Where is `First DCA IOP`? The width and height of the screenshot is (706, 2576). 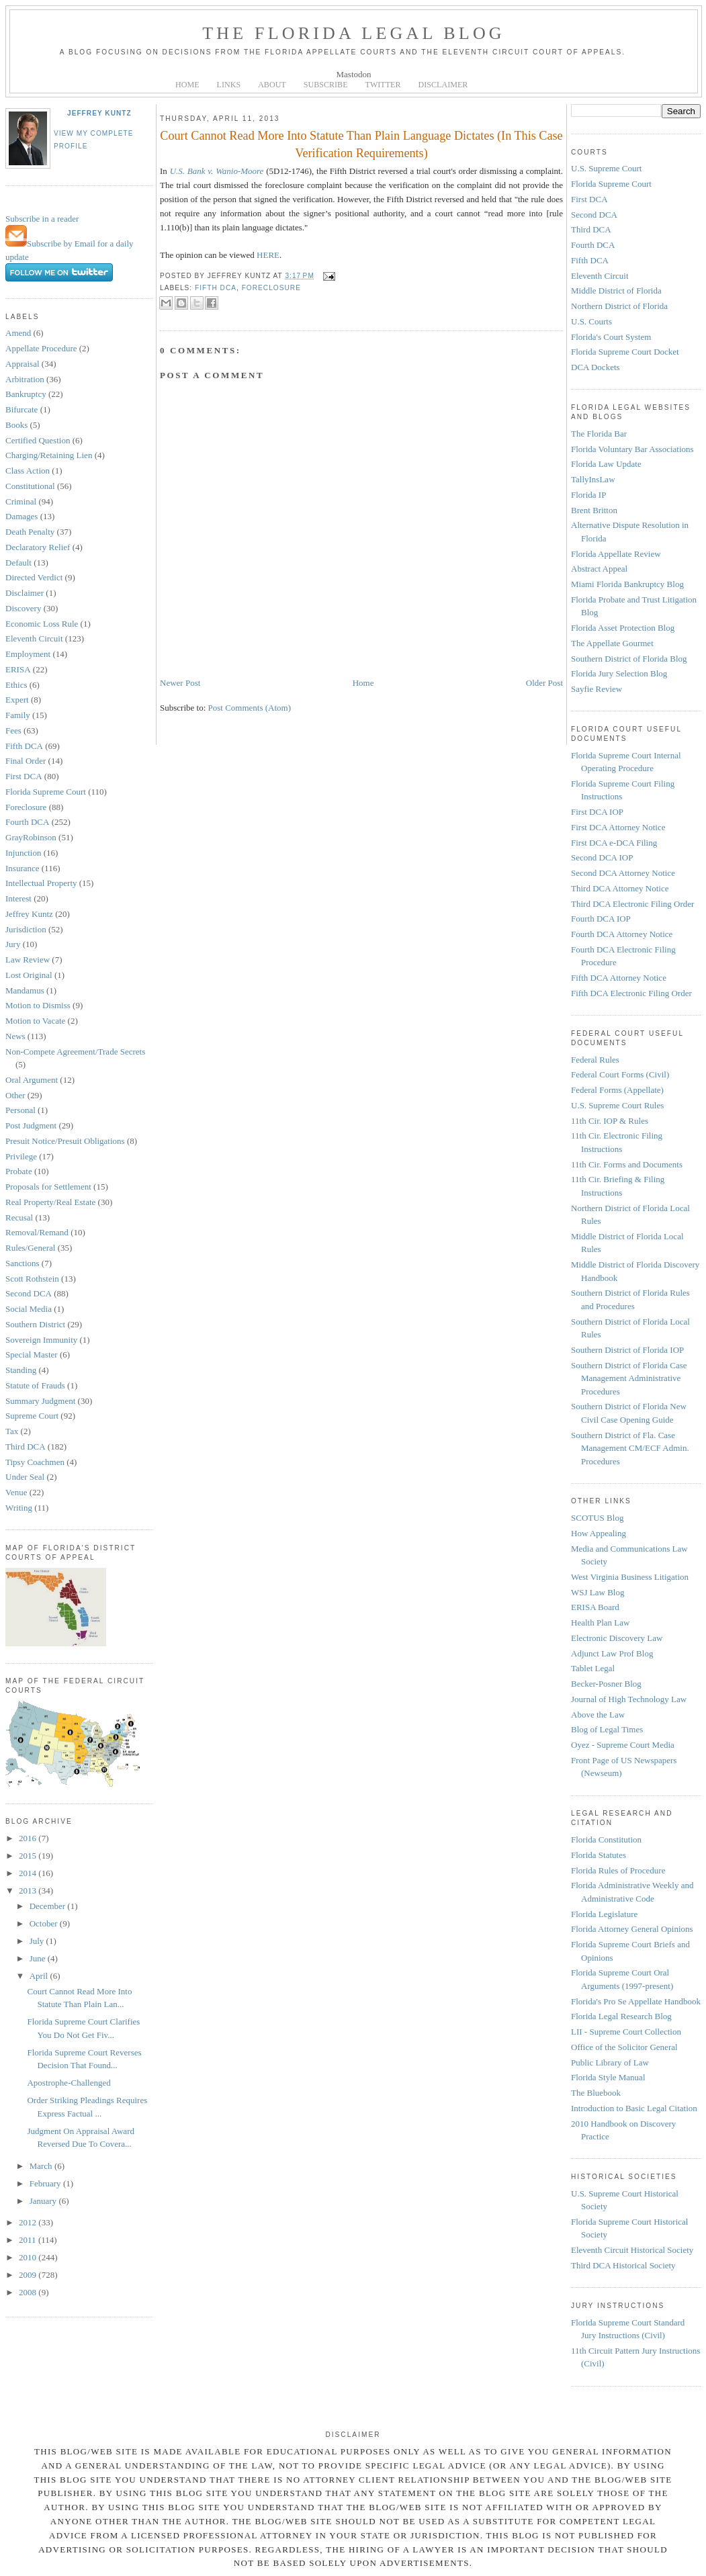 First DCA IOP is located at coordinates (597, 812).